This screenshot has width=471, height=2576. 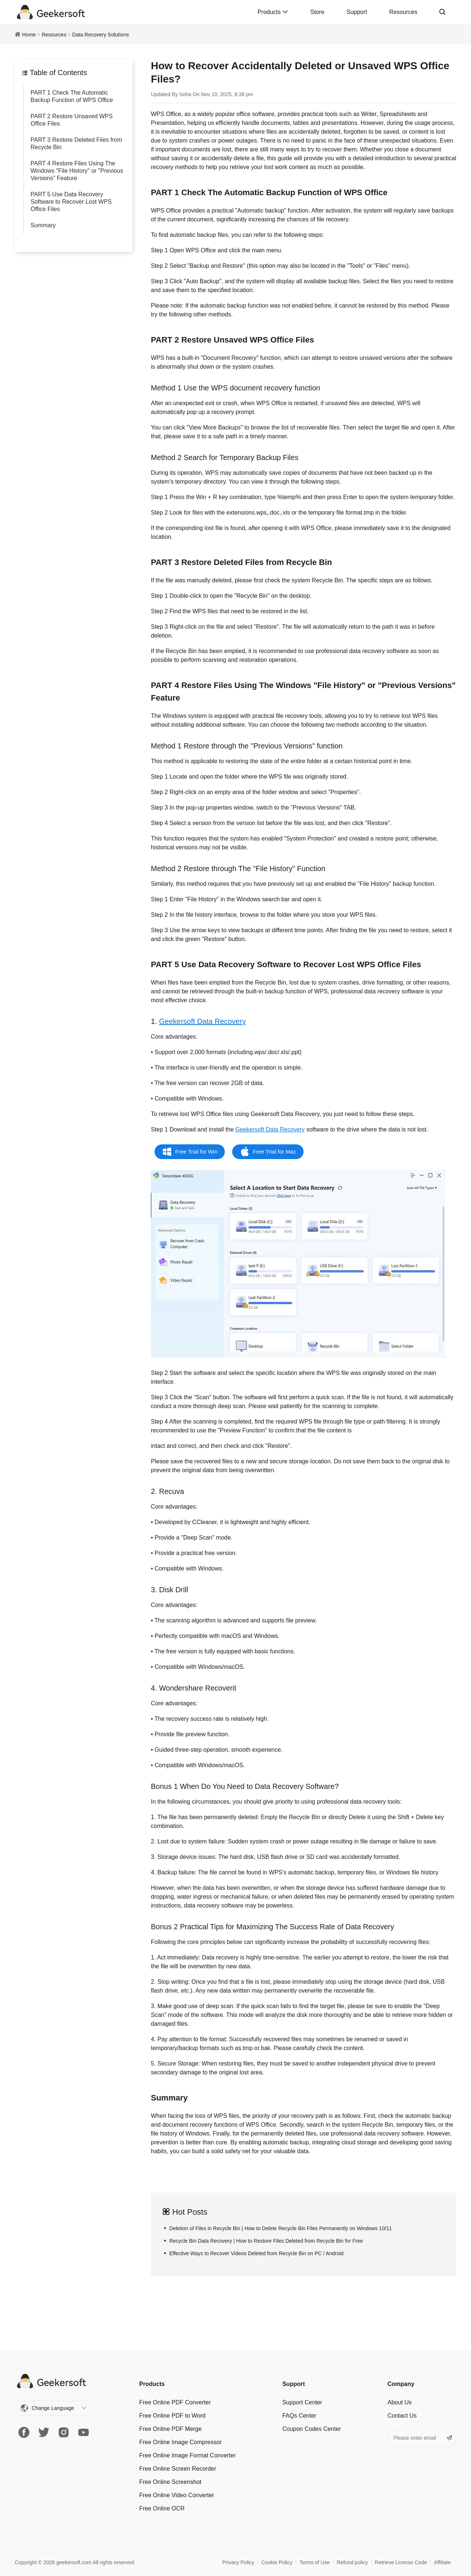 What do you see at coordinates (299, 2415) in the screenshot?
I see `FAQs Center` at bounding box center [299, 2415].